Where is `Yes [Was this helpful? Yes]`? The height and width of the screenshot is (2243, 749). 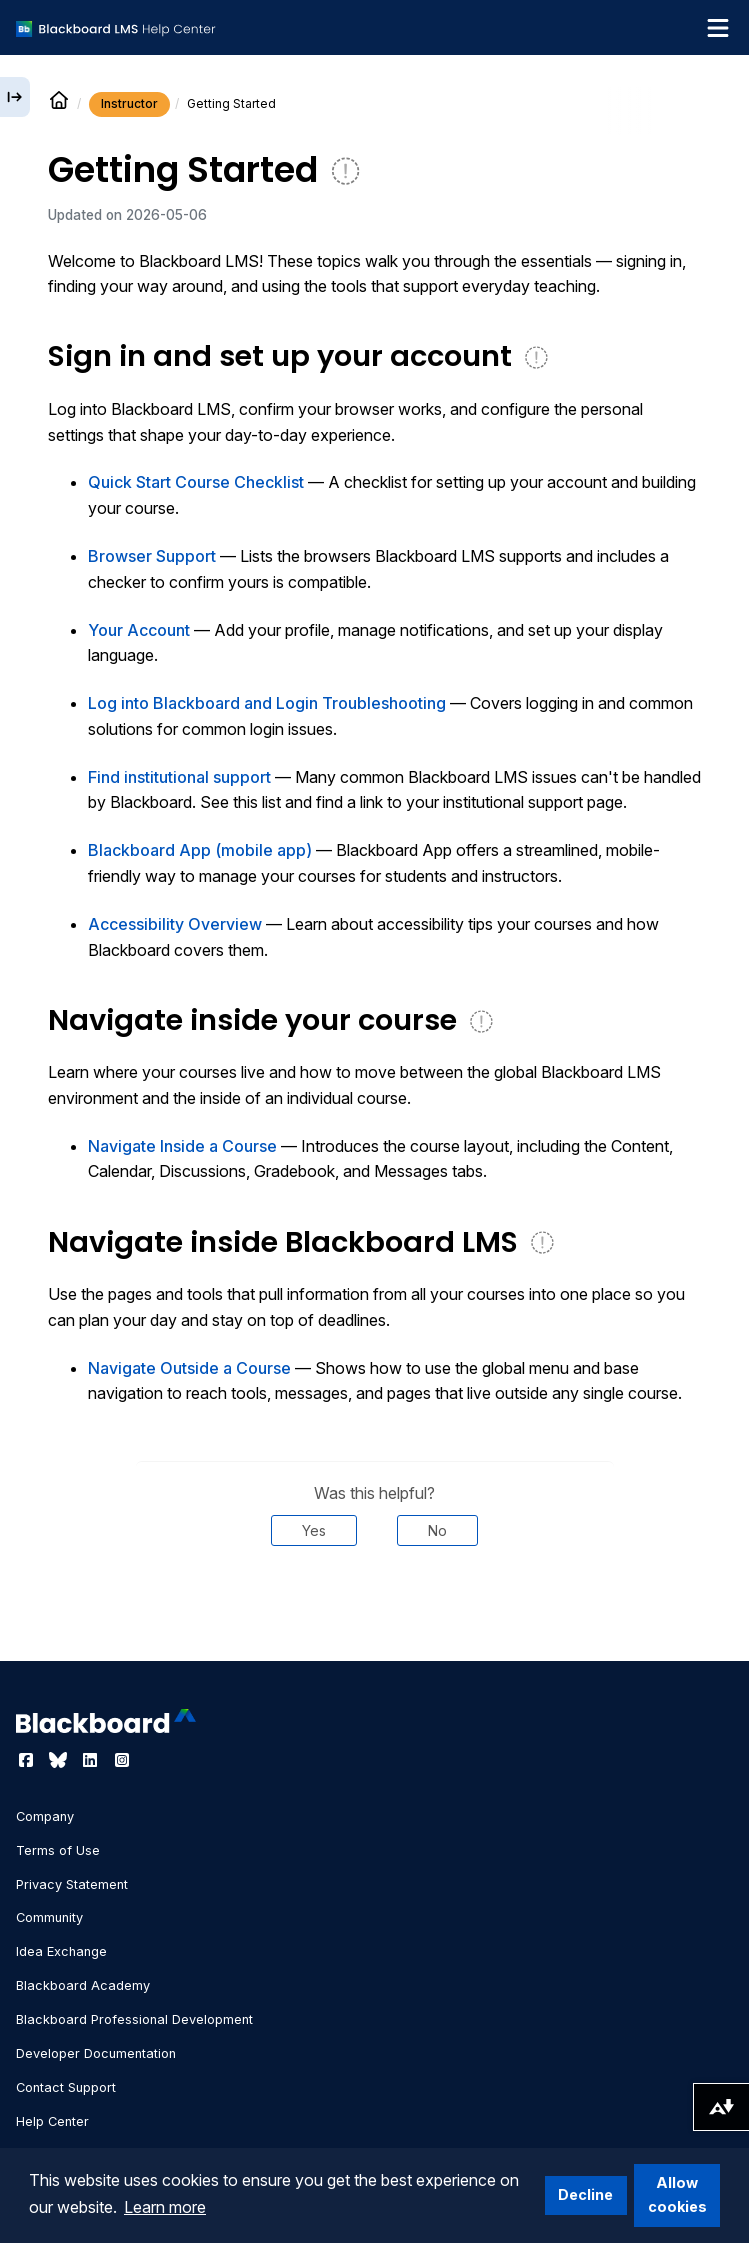 Yes [Was this helpful? Yes] is located at coordinates (314, 1530).